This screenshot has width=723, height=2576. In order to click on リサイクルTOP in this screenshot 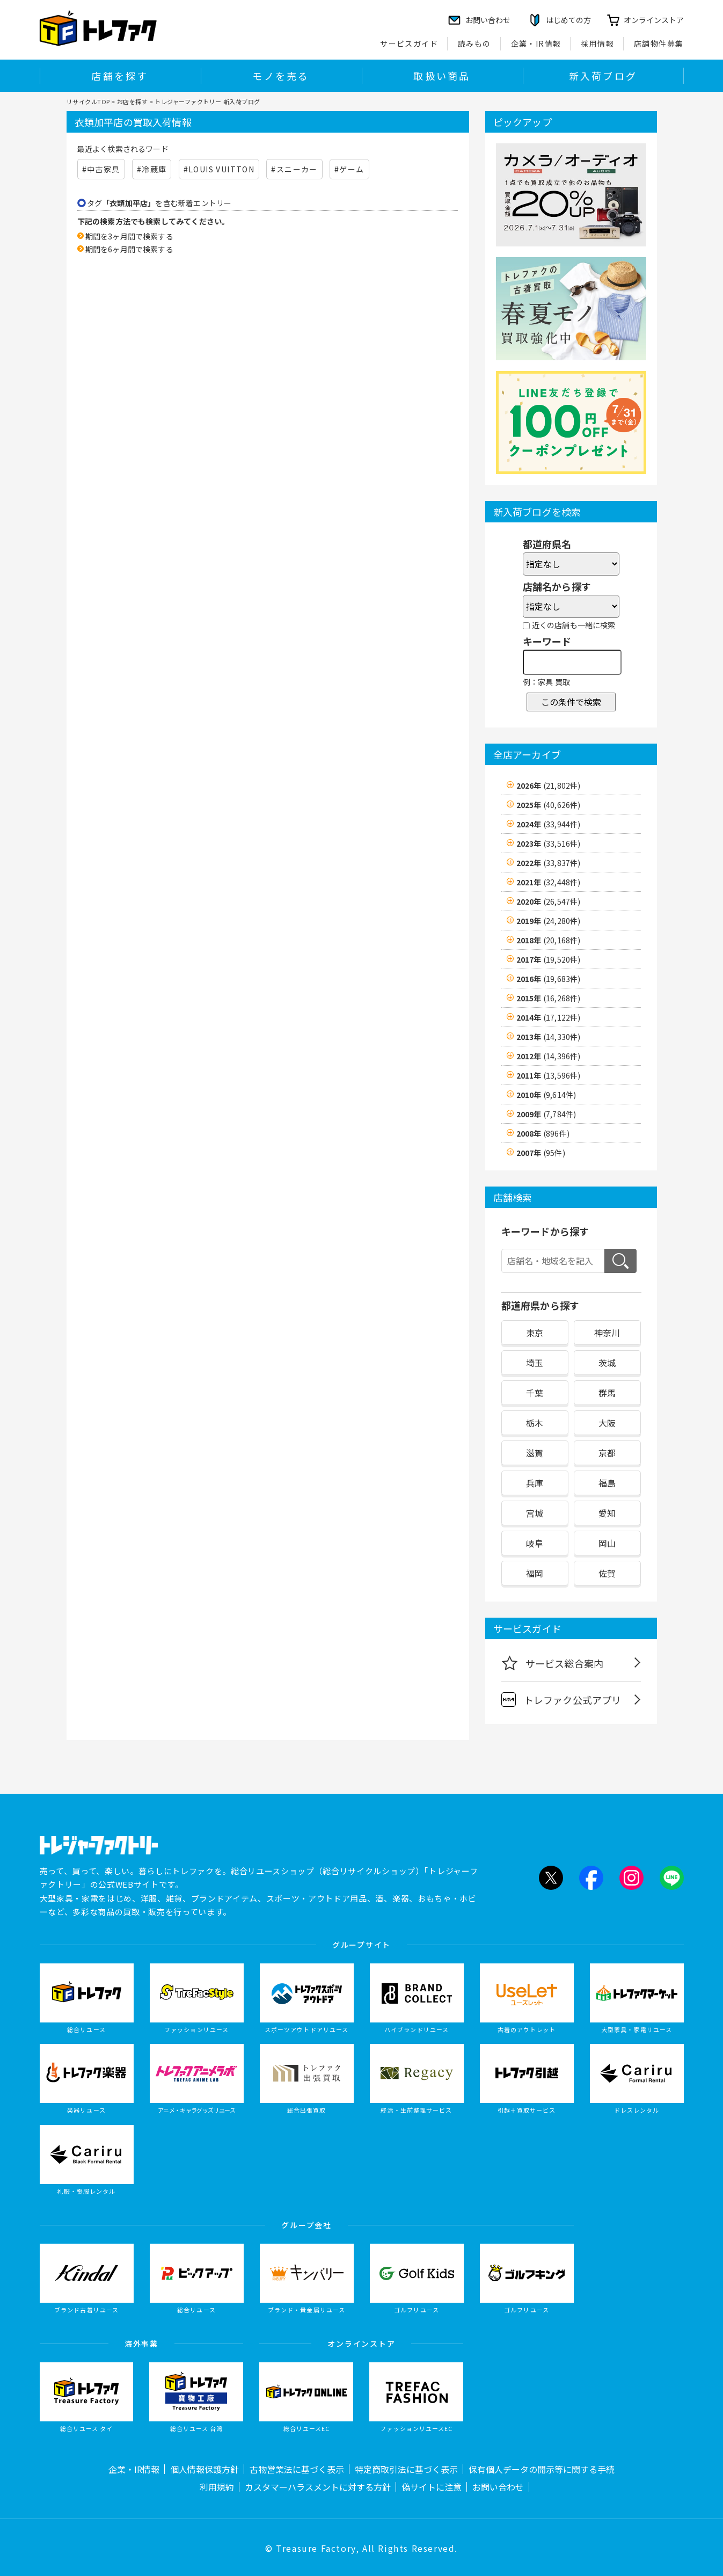, I will do `click(88, 101)`.